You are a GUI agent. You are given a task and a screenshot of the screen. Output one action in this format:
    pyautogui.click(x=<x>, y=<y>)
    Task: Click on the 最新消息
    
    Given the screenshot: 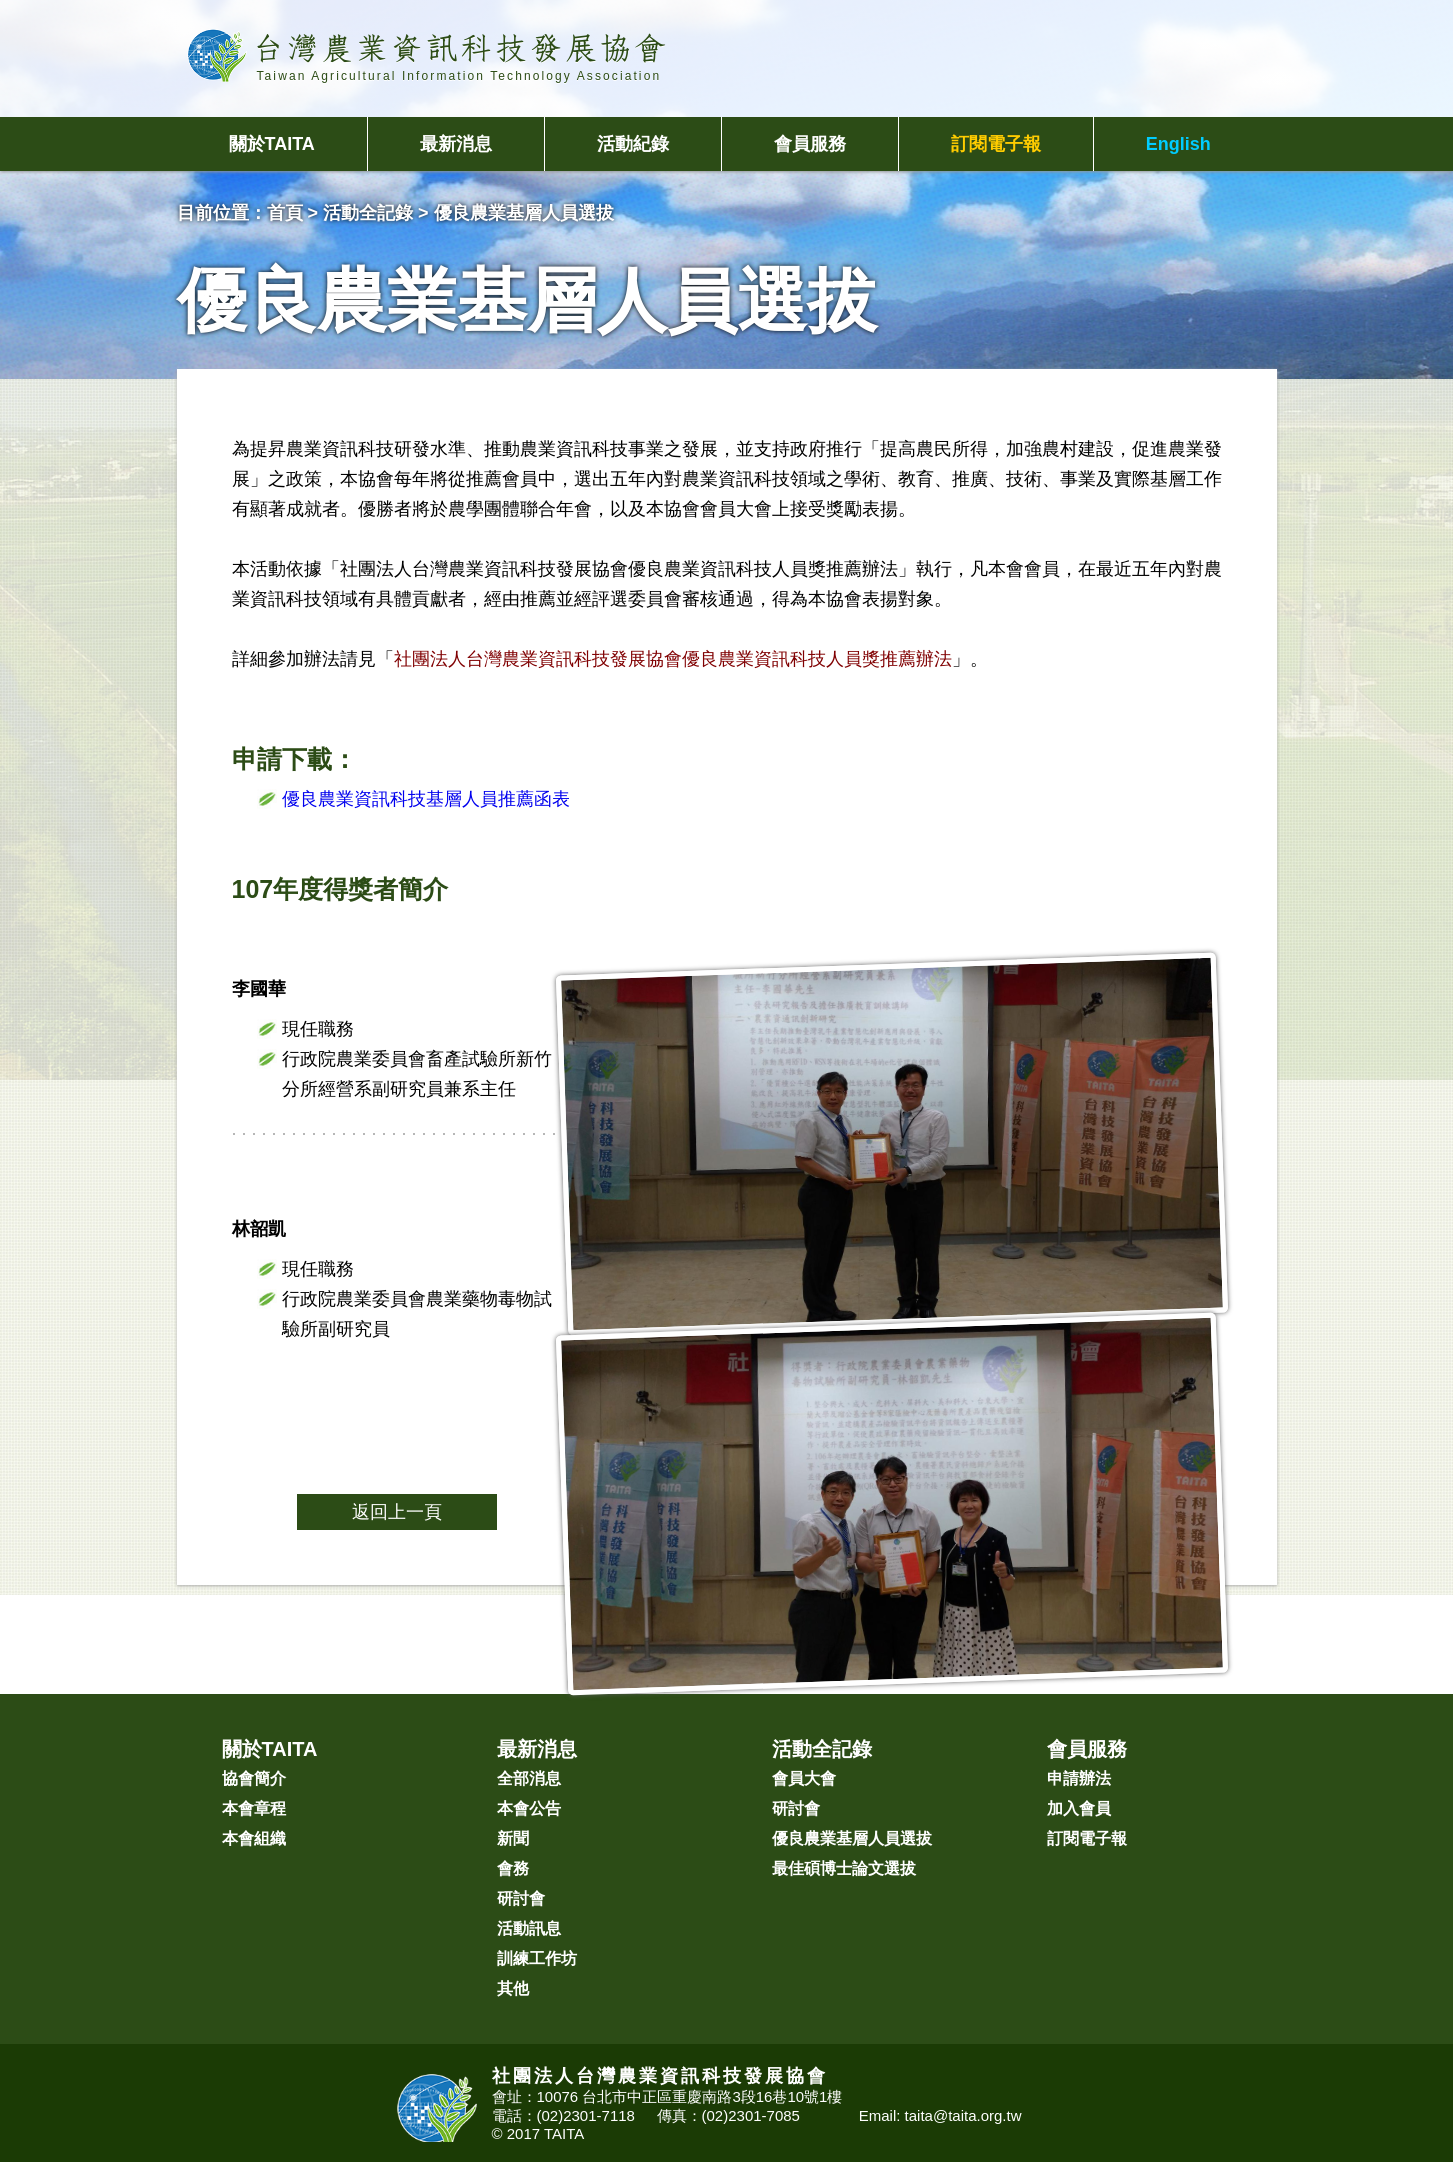 What is the action you would take?
    pyautogui.click(x=456, y=144)
    